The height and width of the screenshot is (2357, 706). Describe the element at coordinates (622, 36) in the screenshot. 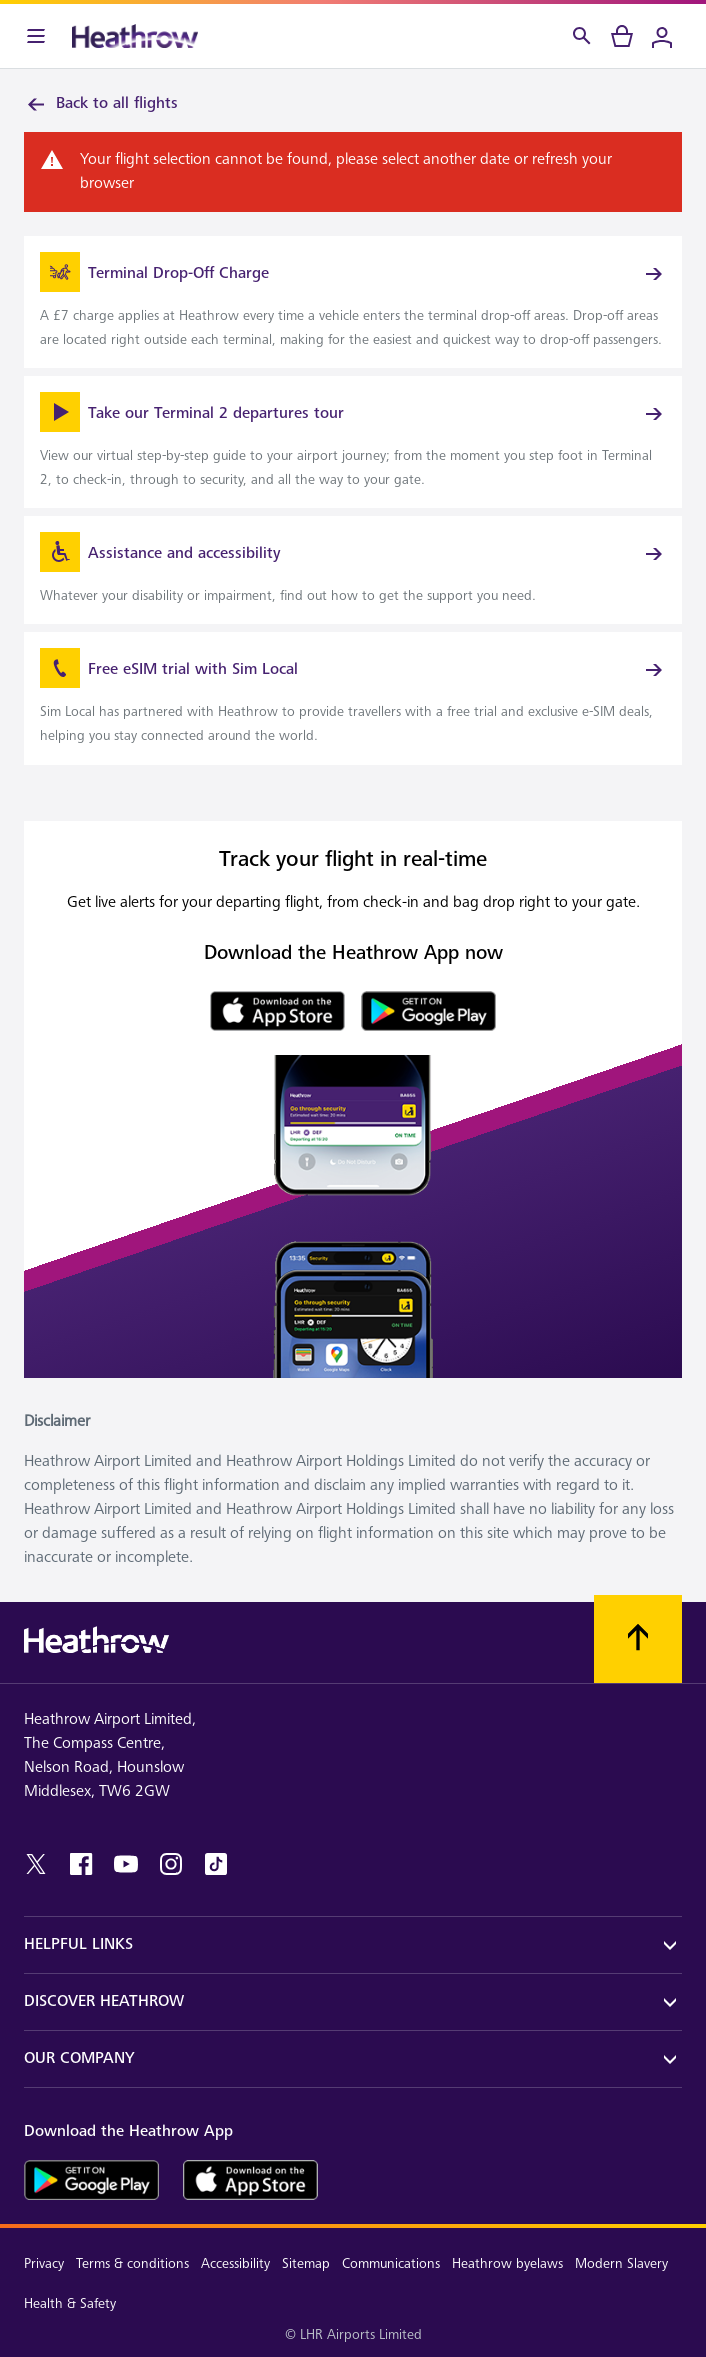

I see `[cart]` at that location.